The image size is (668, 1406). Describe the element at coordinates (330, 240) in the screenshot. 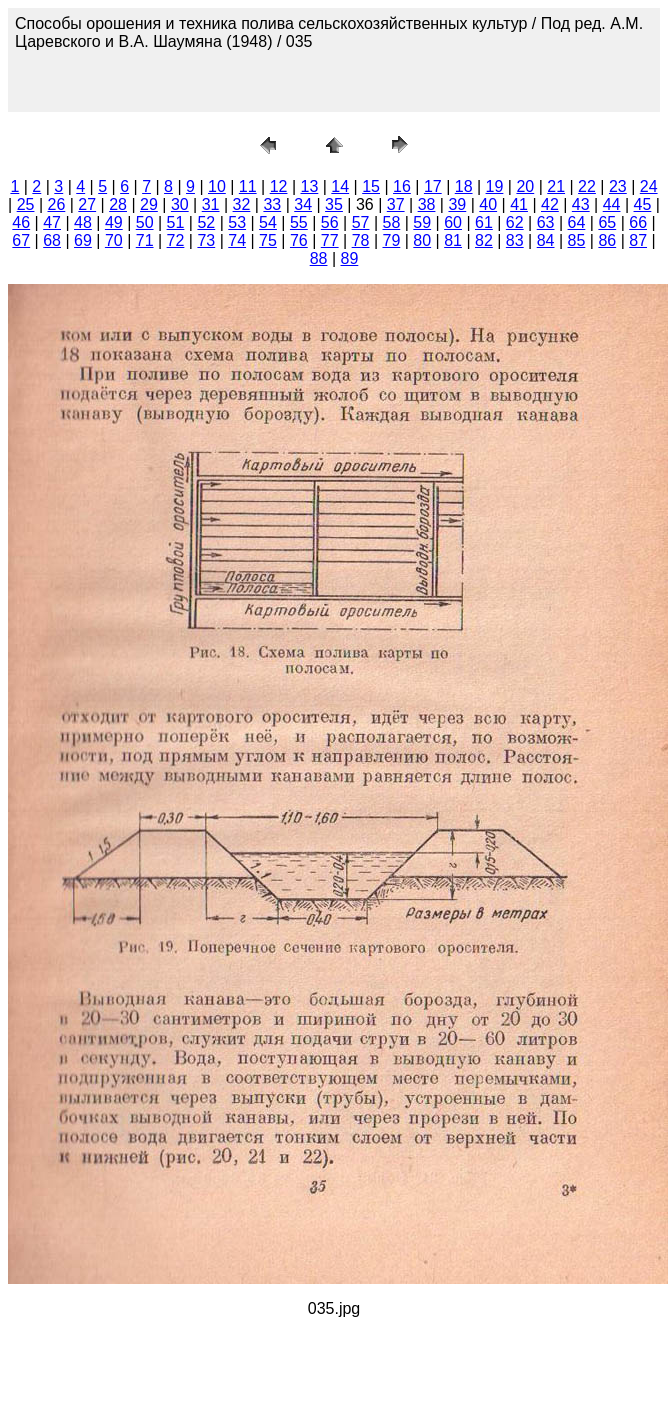

I see `77` at that location.